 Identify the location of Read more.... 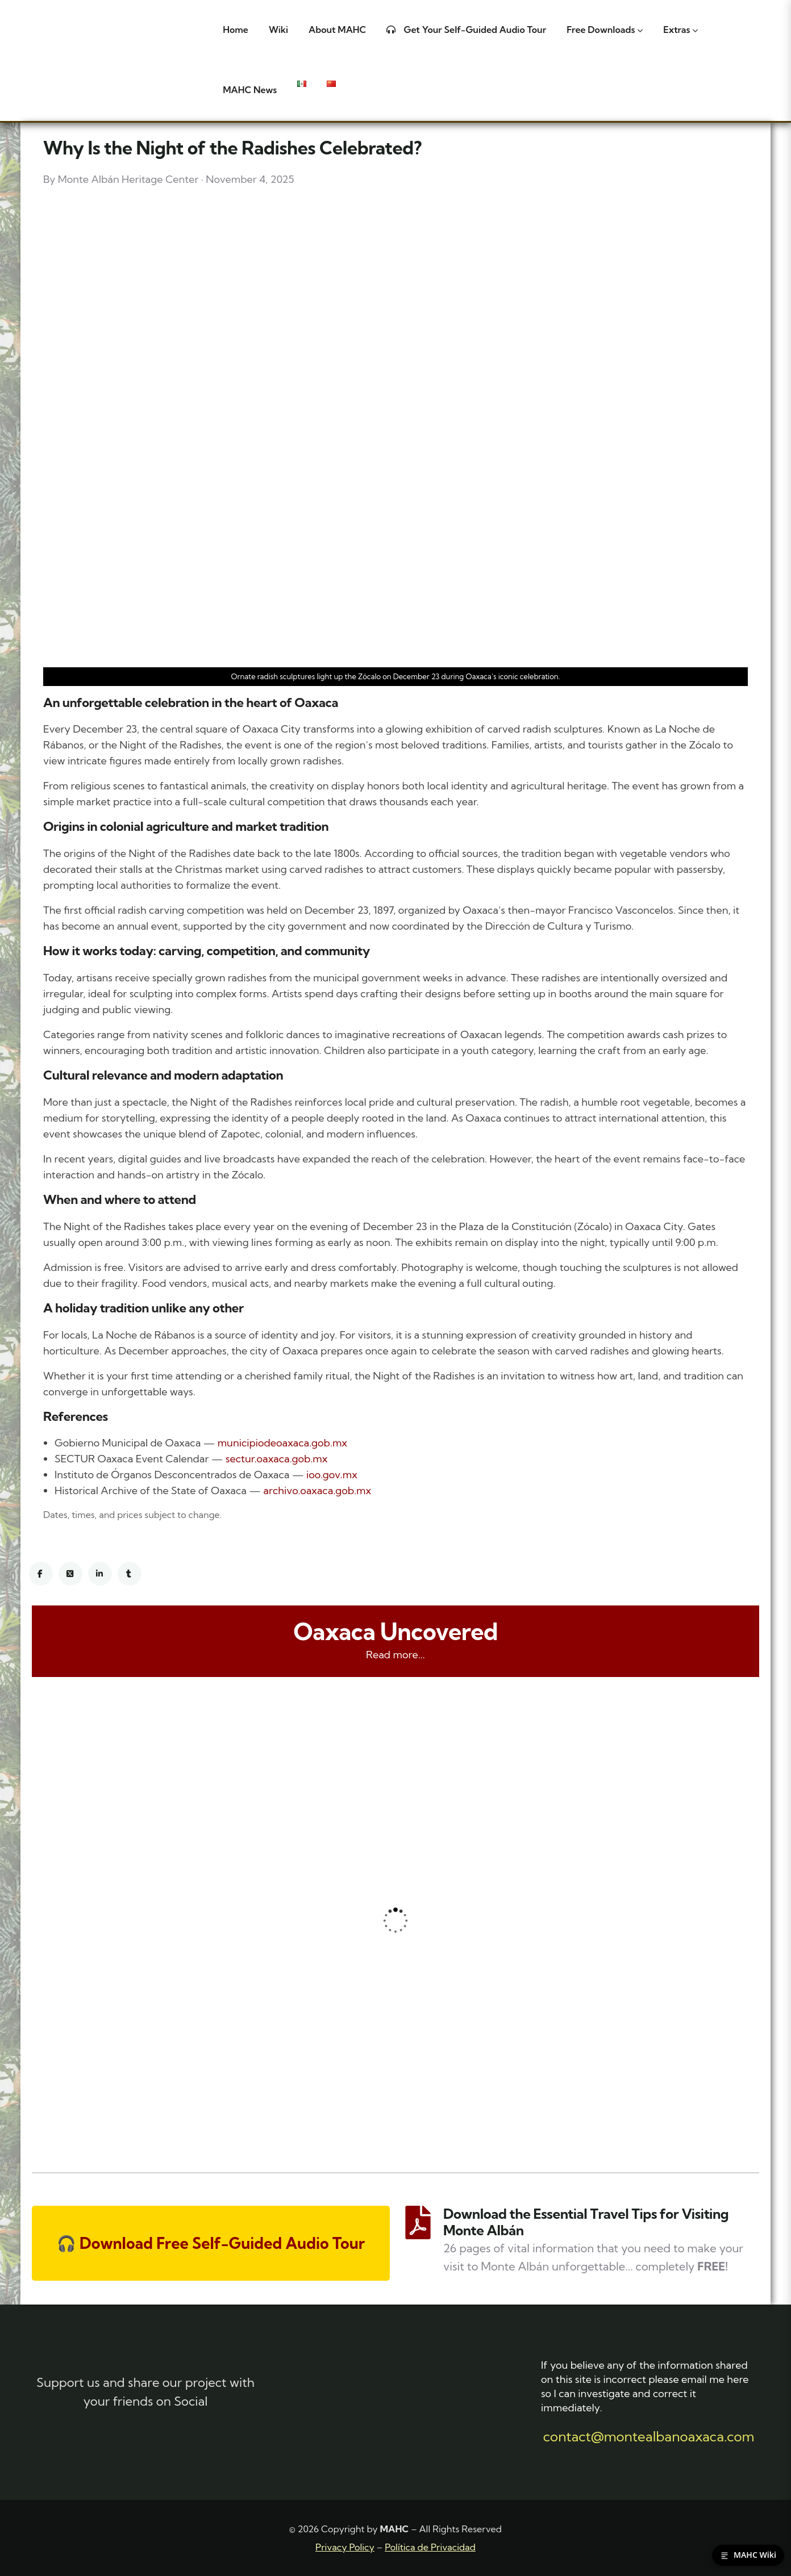
(395, 1654).